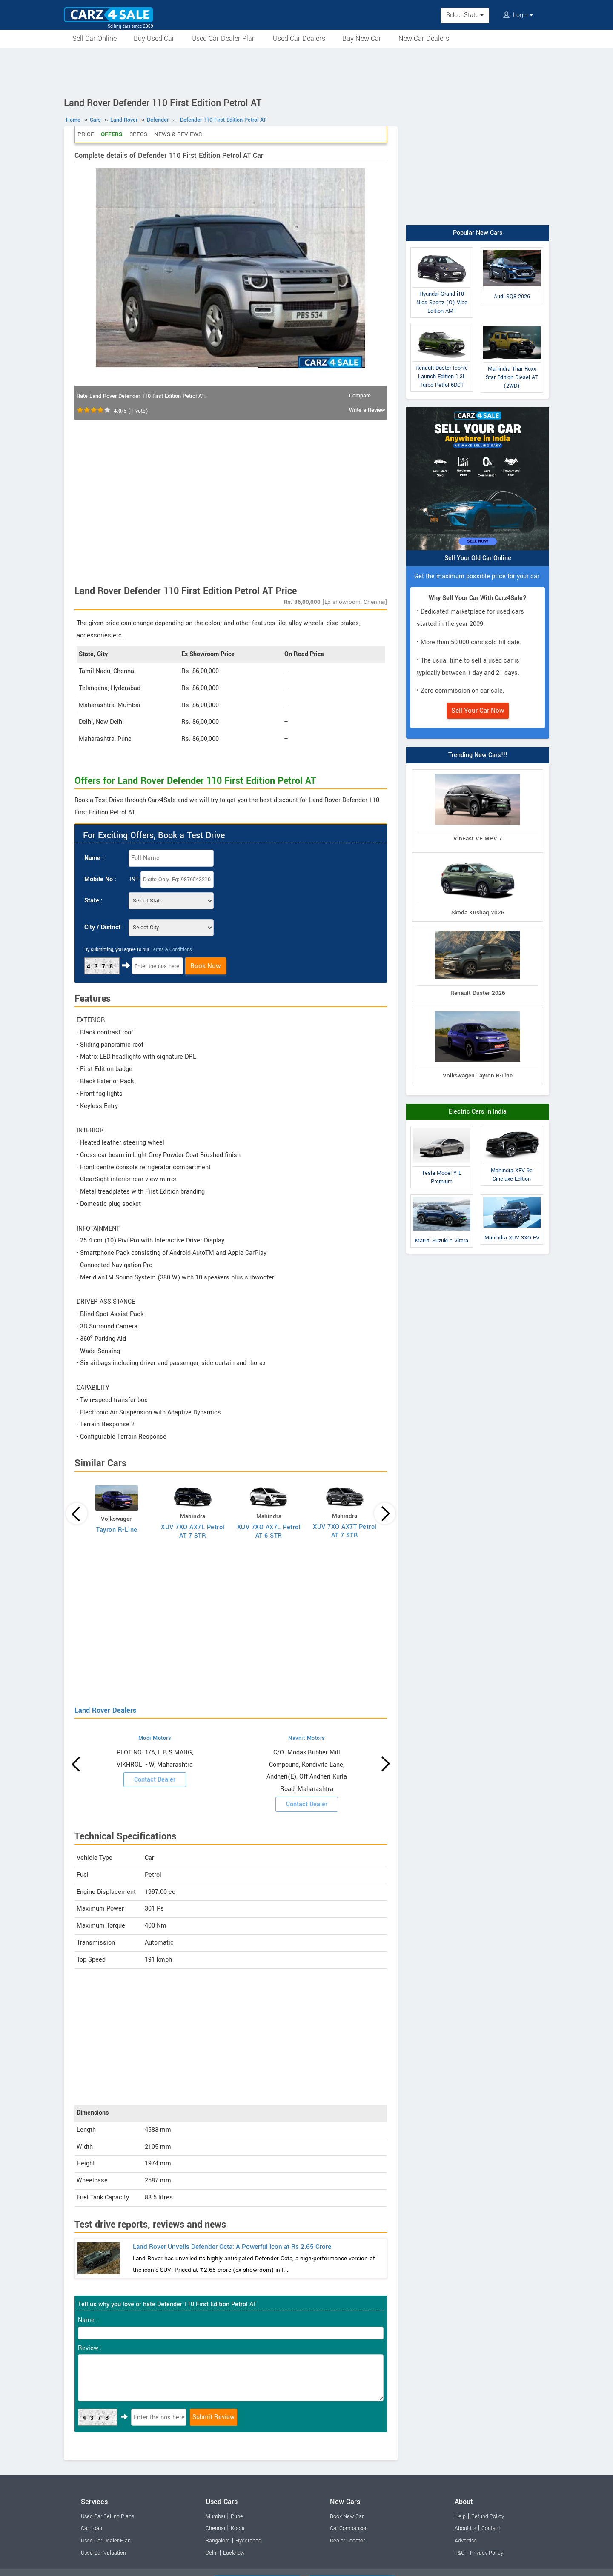 The width and height of the screenshot is (613, 2576). What do you see at coordinates (104, 927) in the screenshot?
I see `City / District :` at bounding box center [104, 927].